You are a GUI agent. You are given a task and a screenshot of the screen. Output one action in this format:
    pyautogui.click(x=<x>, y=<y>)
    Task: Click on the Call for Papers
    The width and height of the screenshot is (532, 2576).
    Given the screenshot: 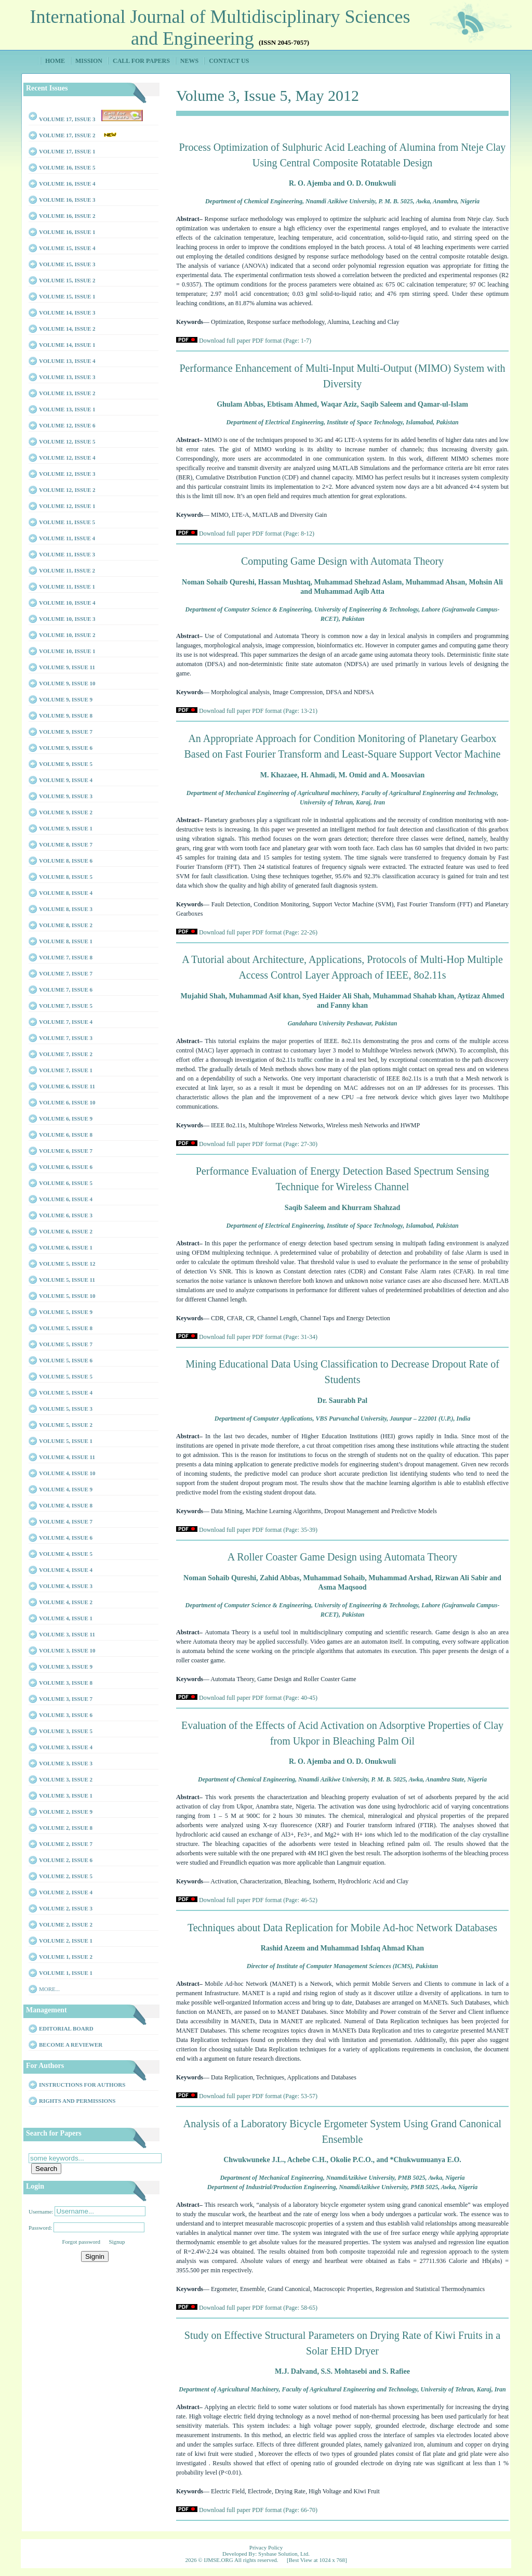 What is the action you would take?
    pyautogui.click(x=141, y=60)
    